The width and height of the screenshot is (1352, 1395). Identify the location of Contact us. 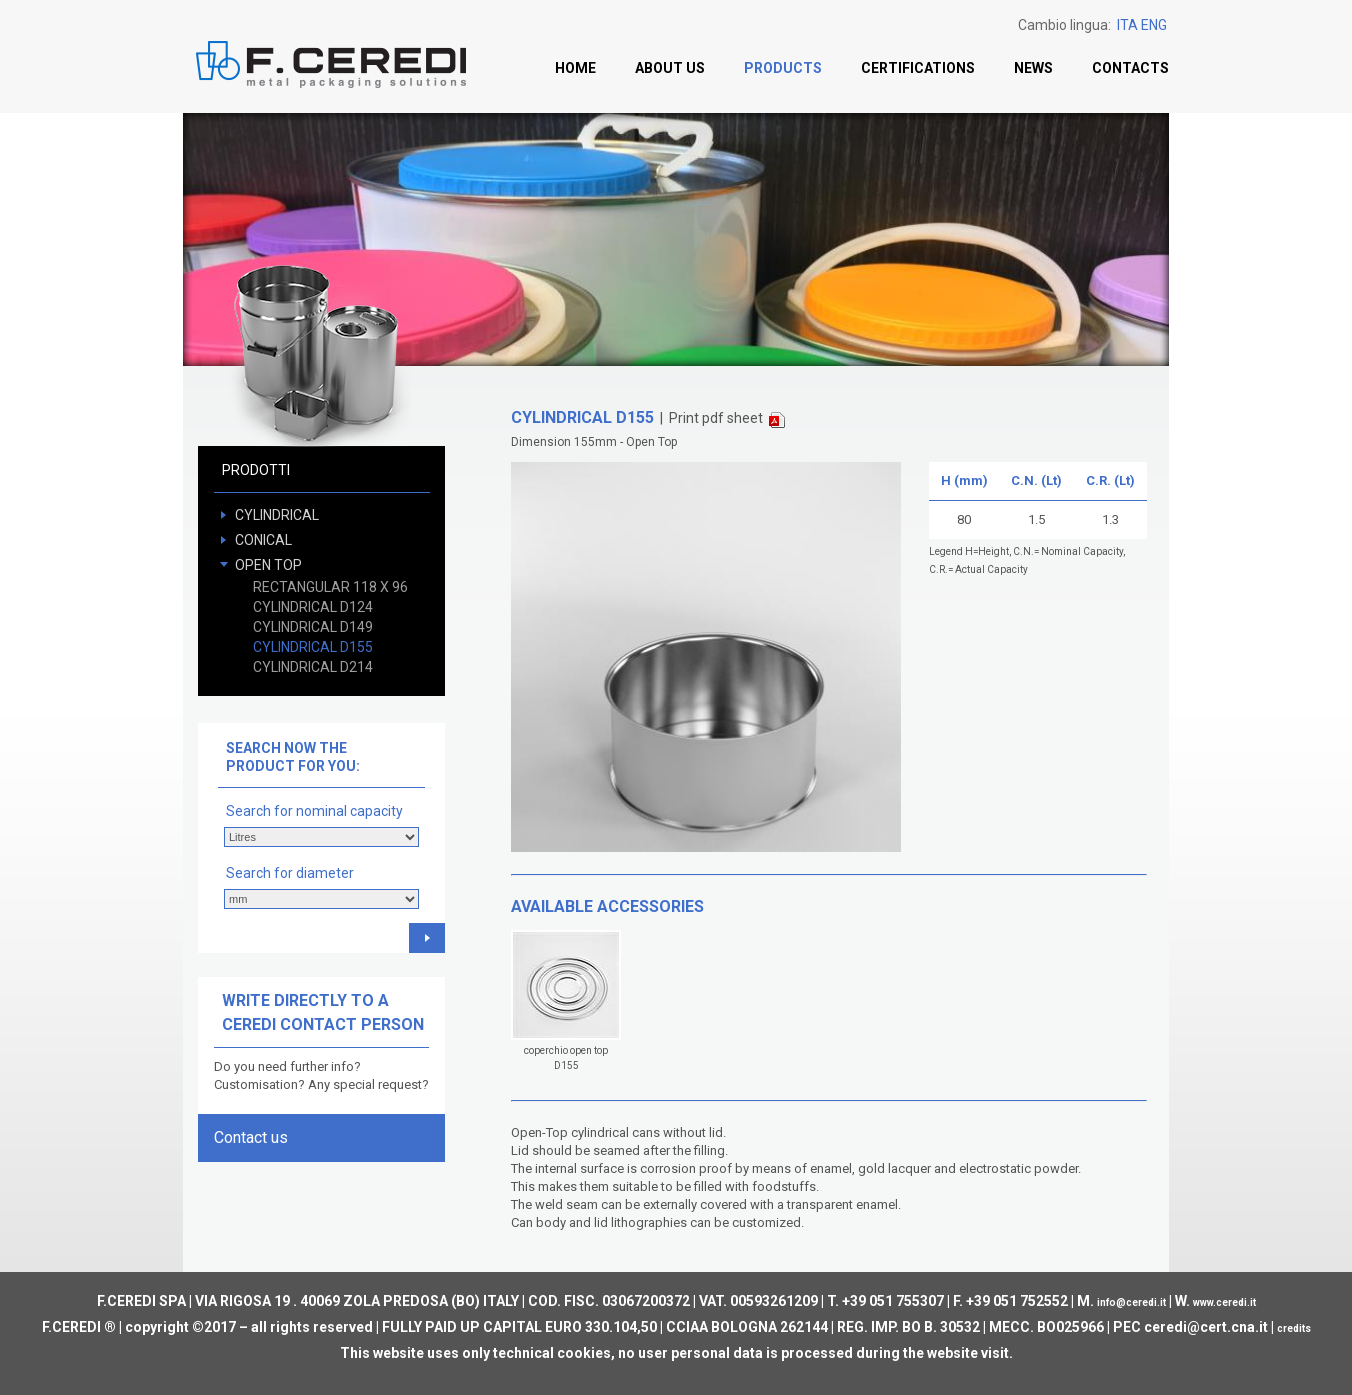
(251, 1137).